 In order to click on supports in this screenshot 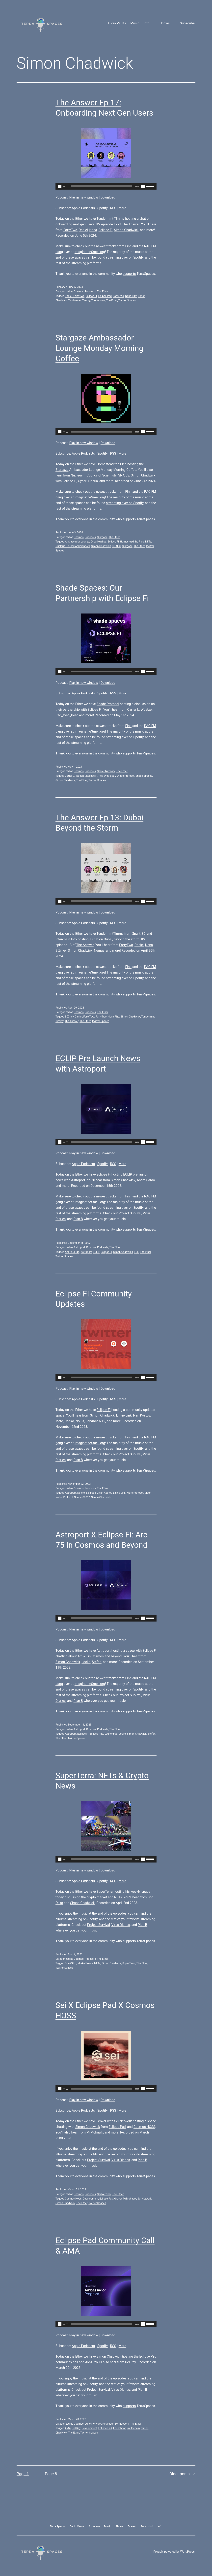, I will do `click(129, 274)`.